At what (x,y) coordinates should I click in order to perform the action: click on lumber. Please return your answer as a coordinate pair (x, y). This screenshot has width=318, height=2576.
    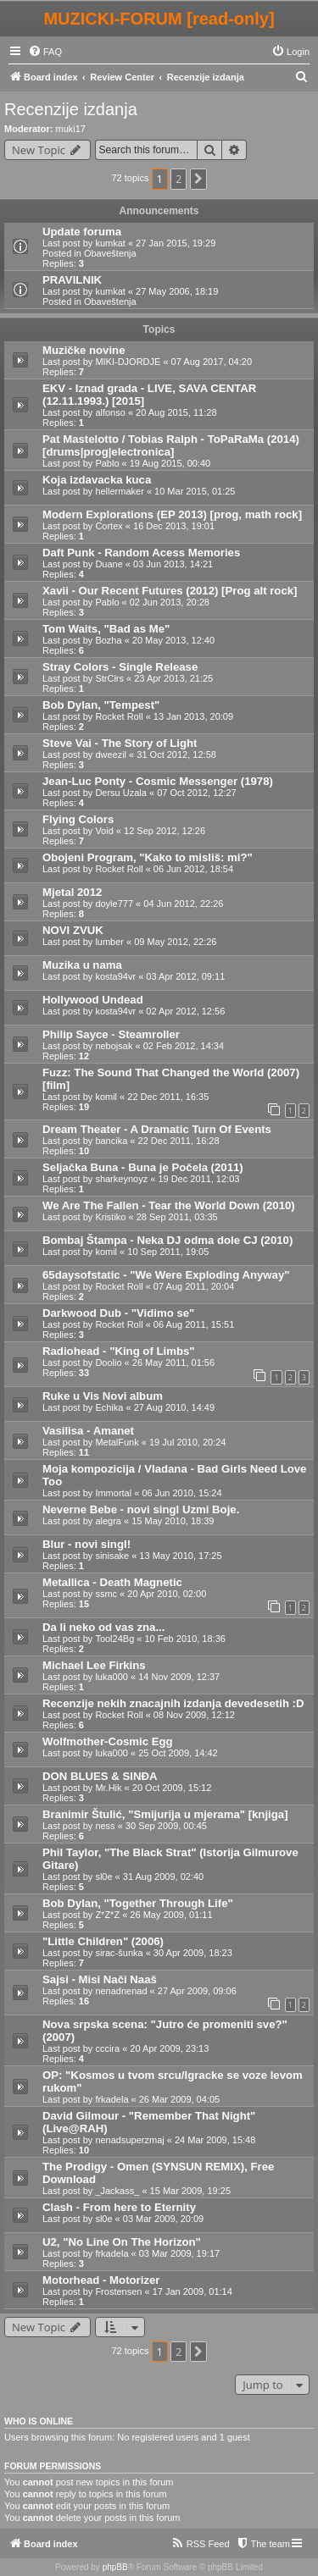
    Looking at the image, I should click on (109, 942).